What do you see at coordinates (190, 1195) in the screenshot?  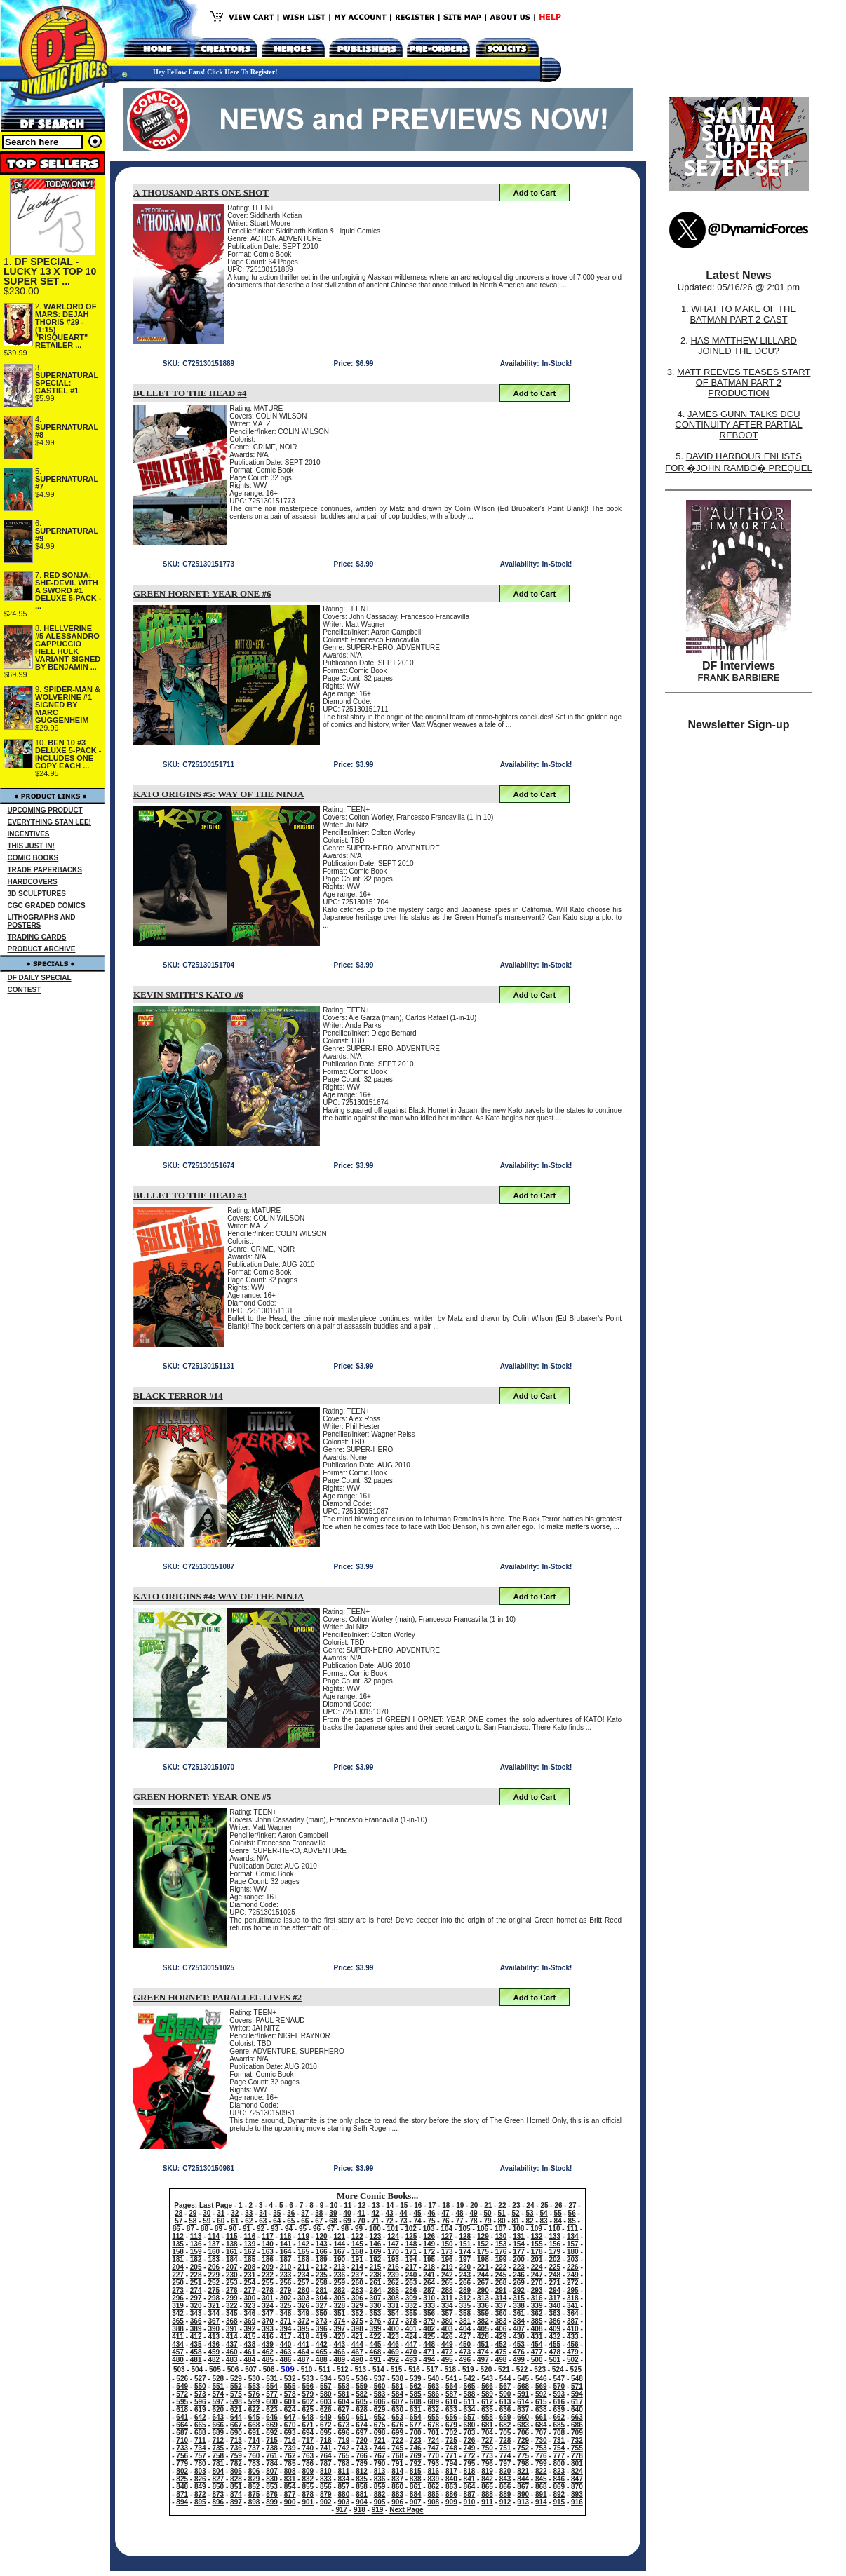 I see `BULLET TO THE HEAD #3` at bounding box center [190, 1195].